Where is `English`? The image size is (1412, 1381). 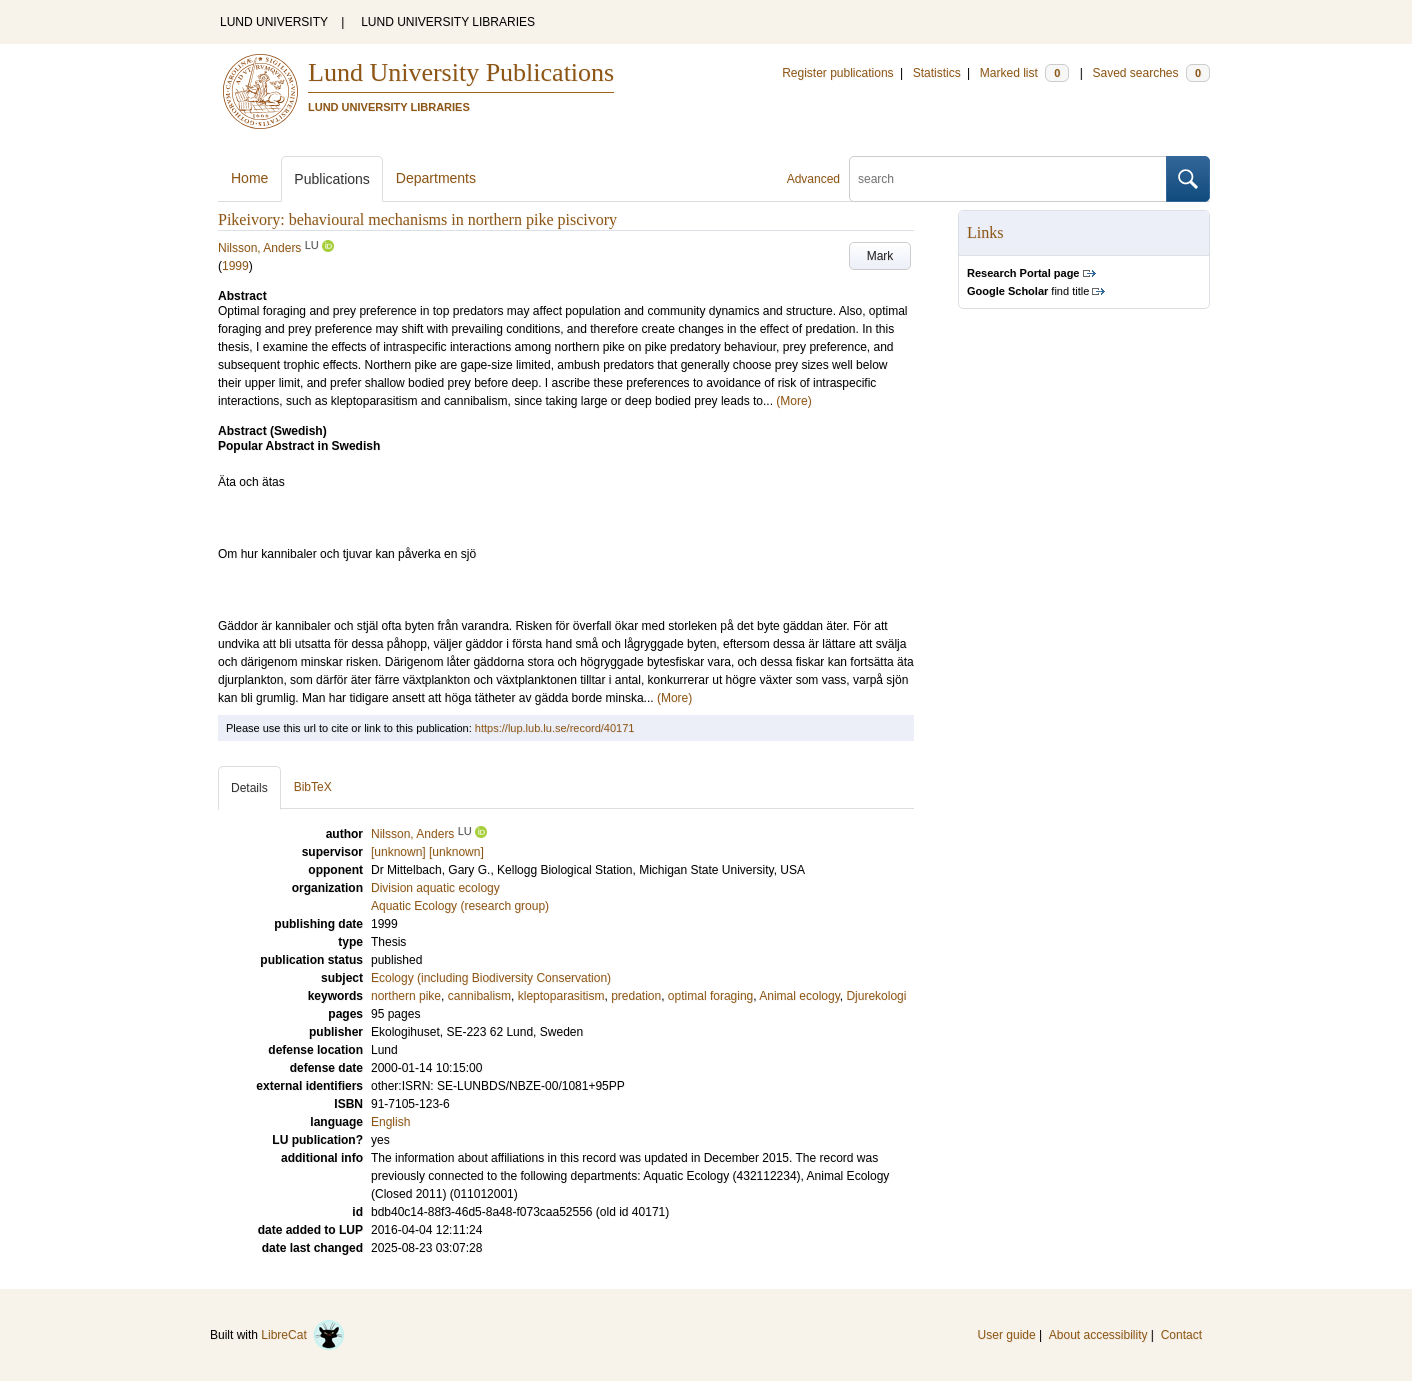 English is located at coordinates (390, 1122).